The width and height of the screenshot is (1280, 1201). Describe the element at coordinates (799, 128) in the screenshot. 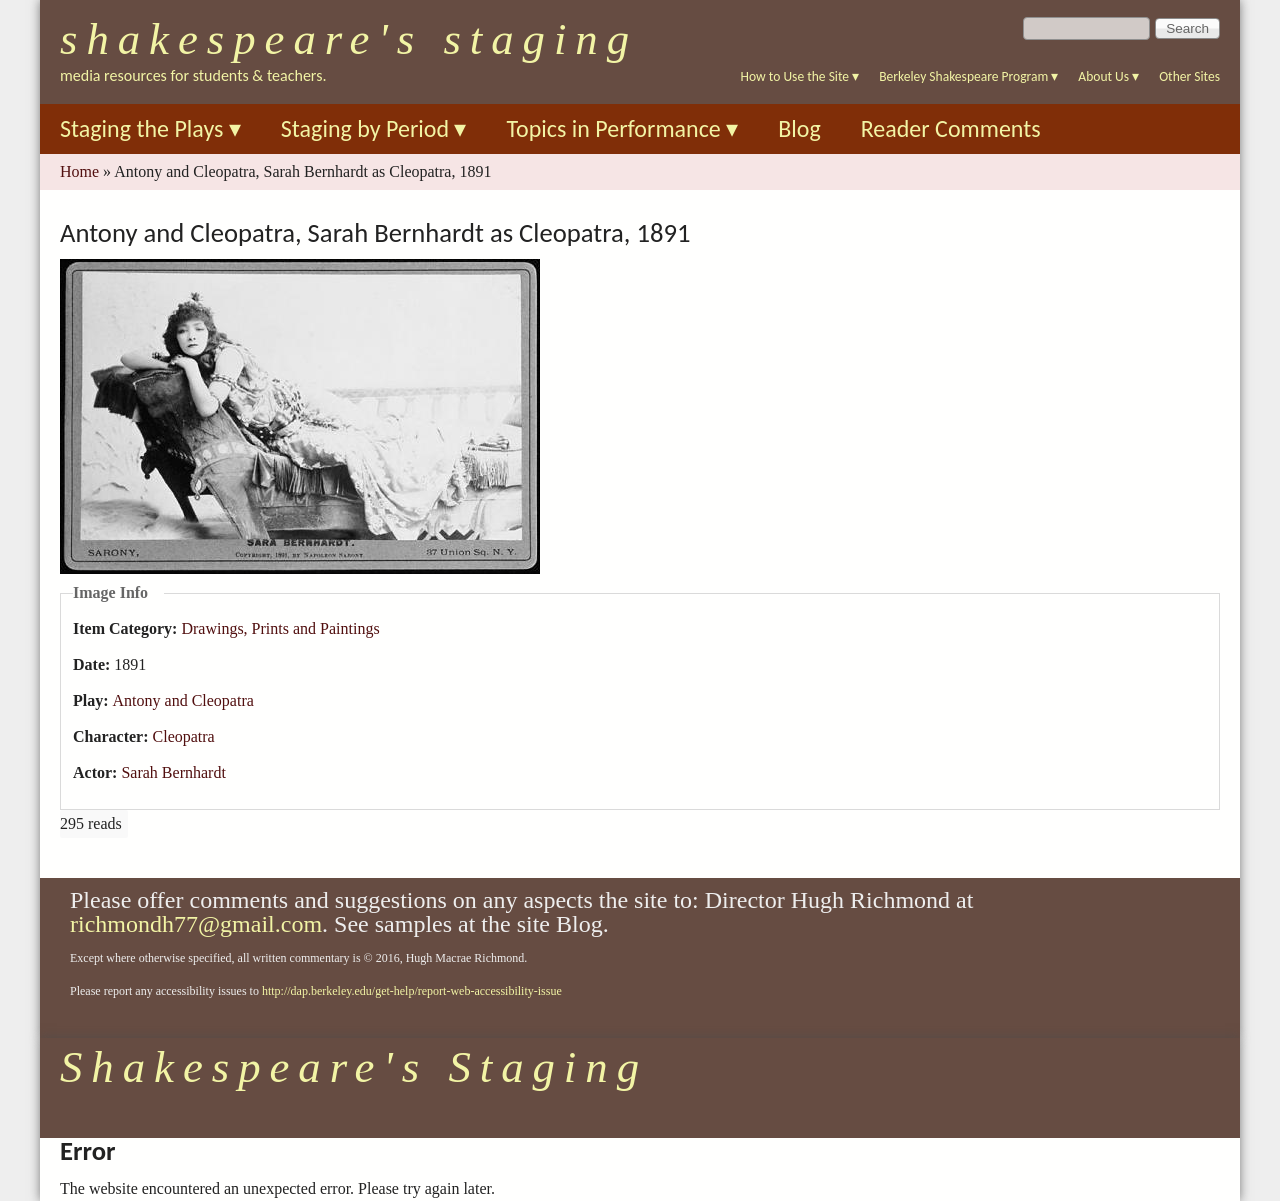

I see `Blog` at that location.